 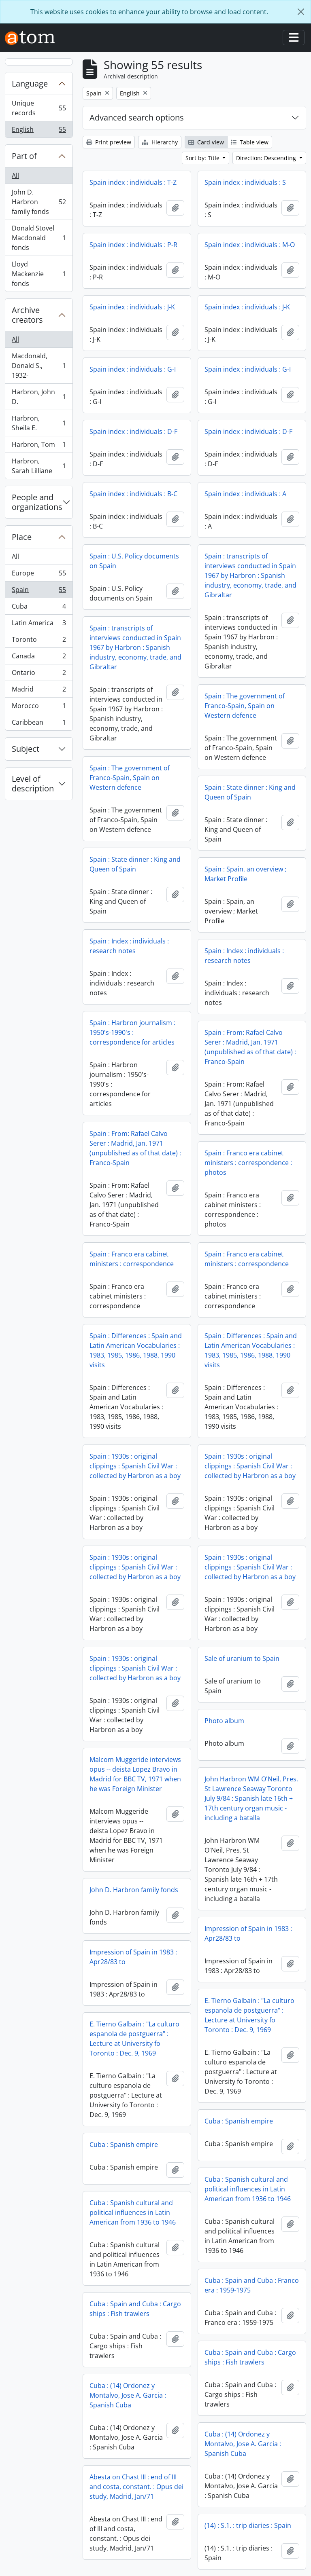 I want to click on Spain index : individuals : B-C, so click(x=133, y=493).